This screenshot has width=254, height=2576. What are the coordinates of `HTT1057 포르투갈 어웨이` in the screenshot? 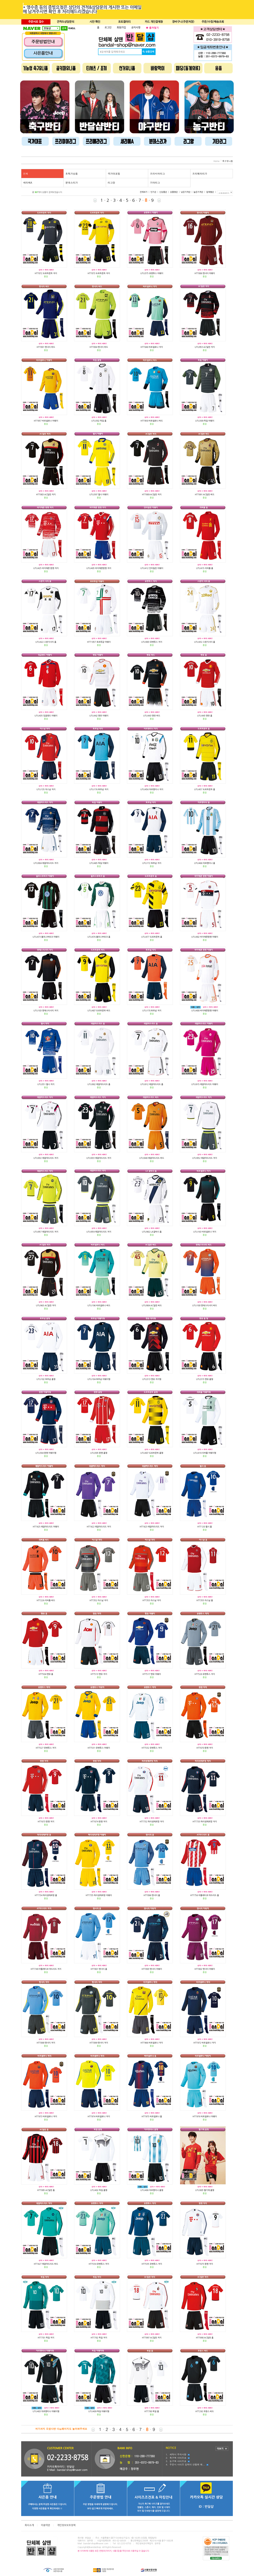 It's located at (99, 642).